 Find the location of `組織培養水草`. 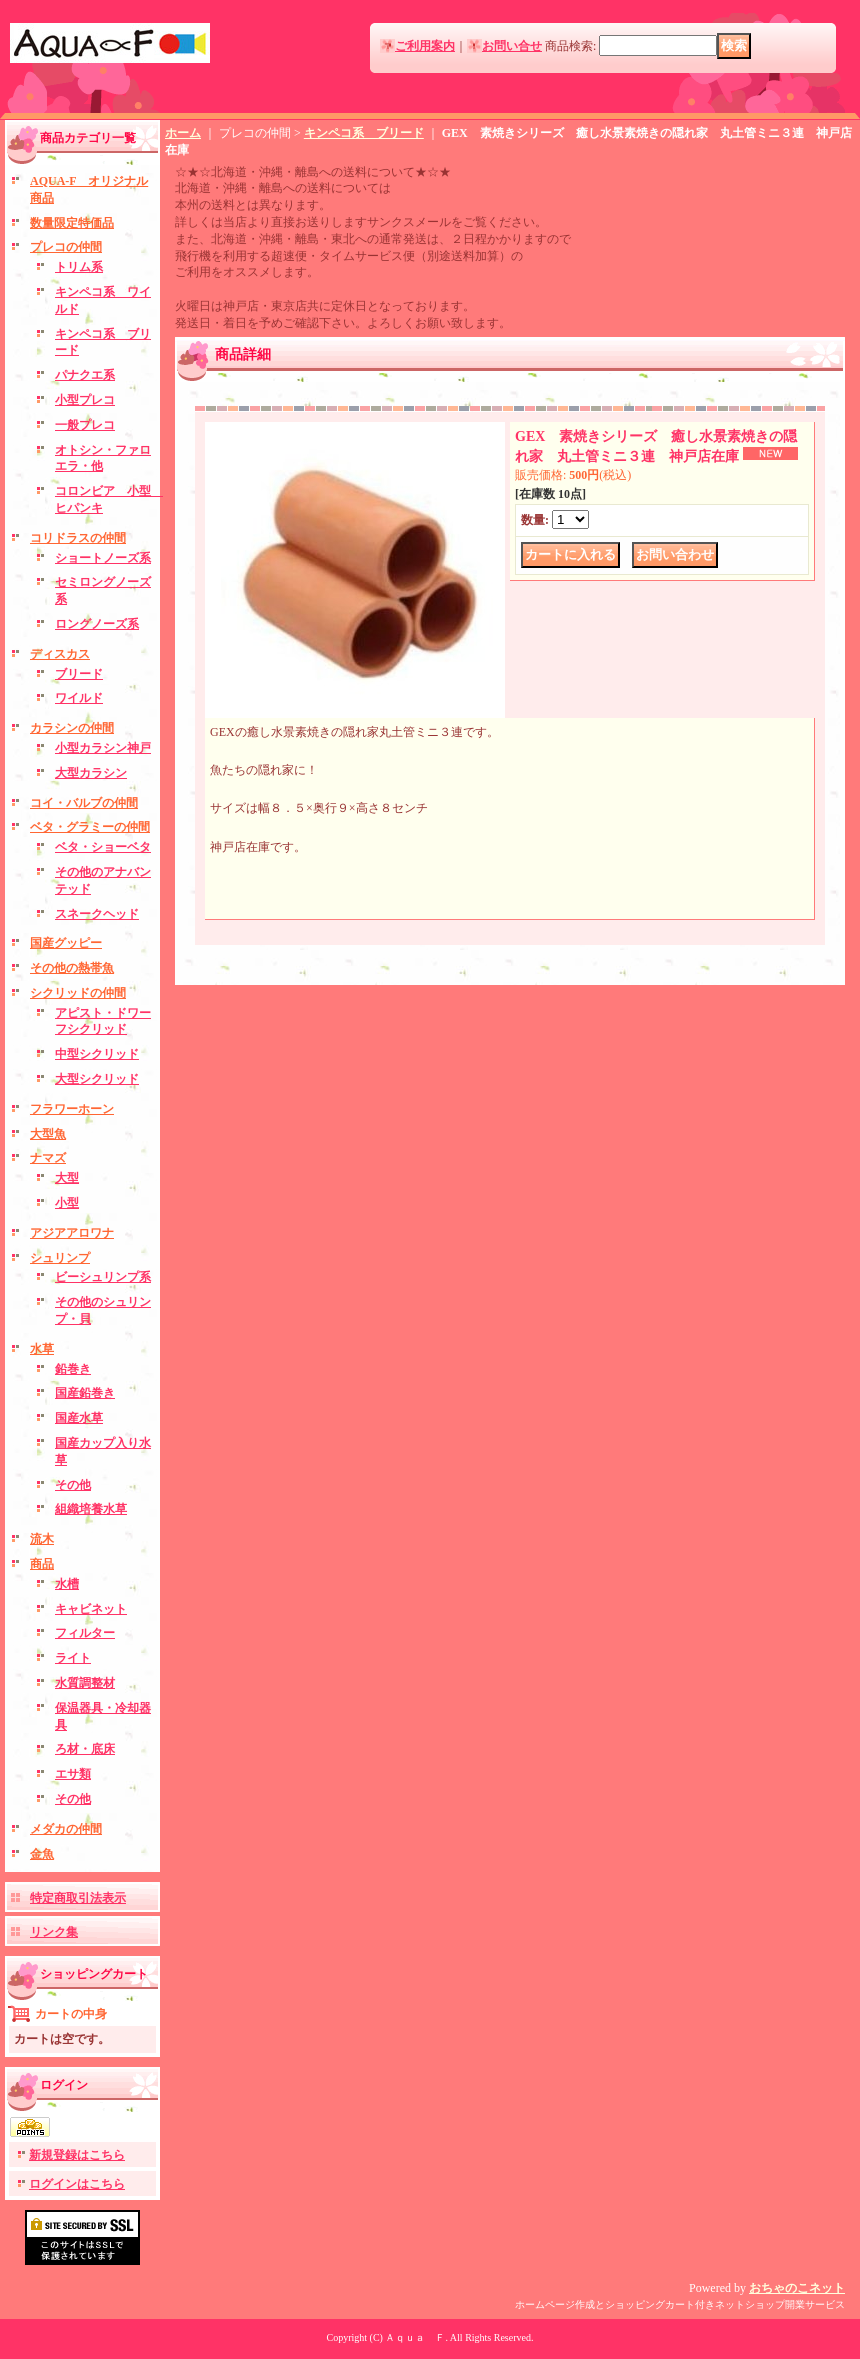

組織培養水草 is located at coordinates (91, 1509).